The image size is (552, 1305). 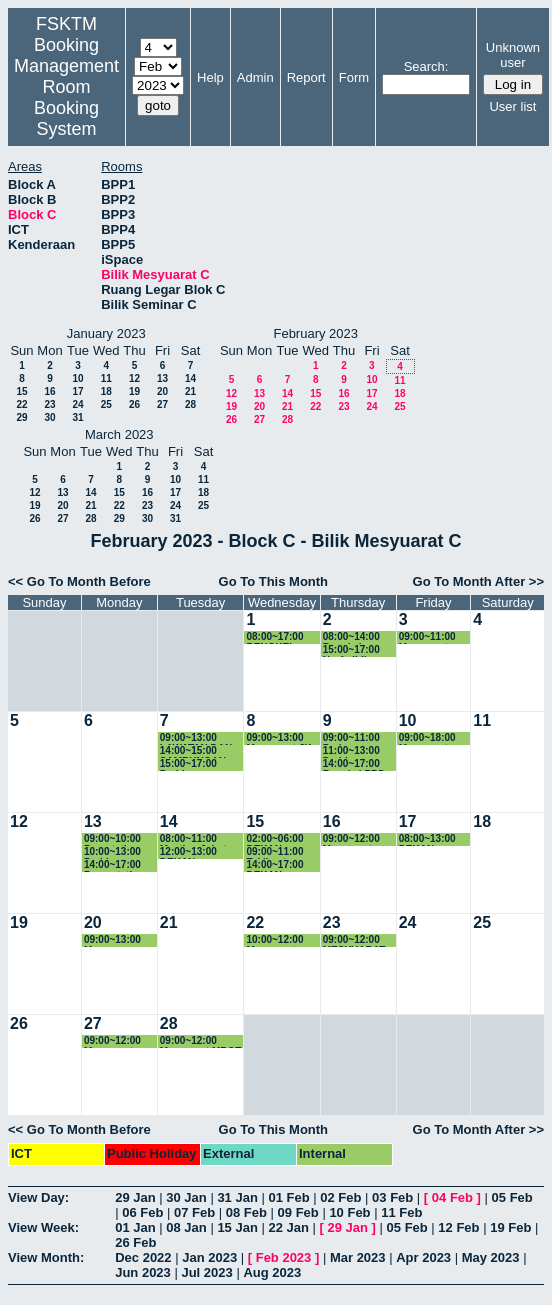 What do you see at coordinates (38, 1197) in the screenshot?
I see `View Day:` at bounding box center [38, 1197].